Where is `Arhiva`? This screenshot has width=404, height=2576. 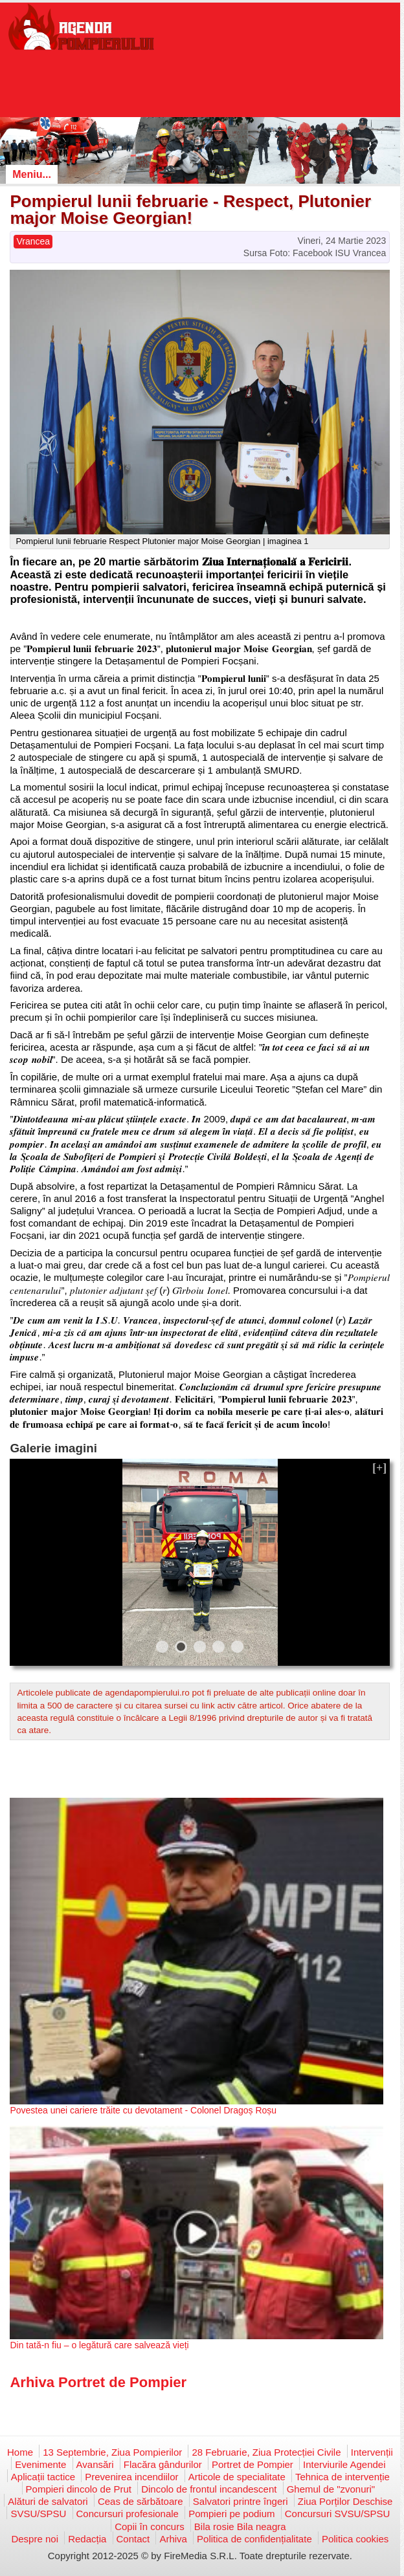 Arhiva is located at coordinates (173, 2538).